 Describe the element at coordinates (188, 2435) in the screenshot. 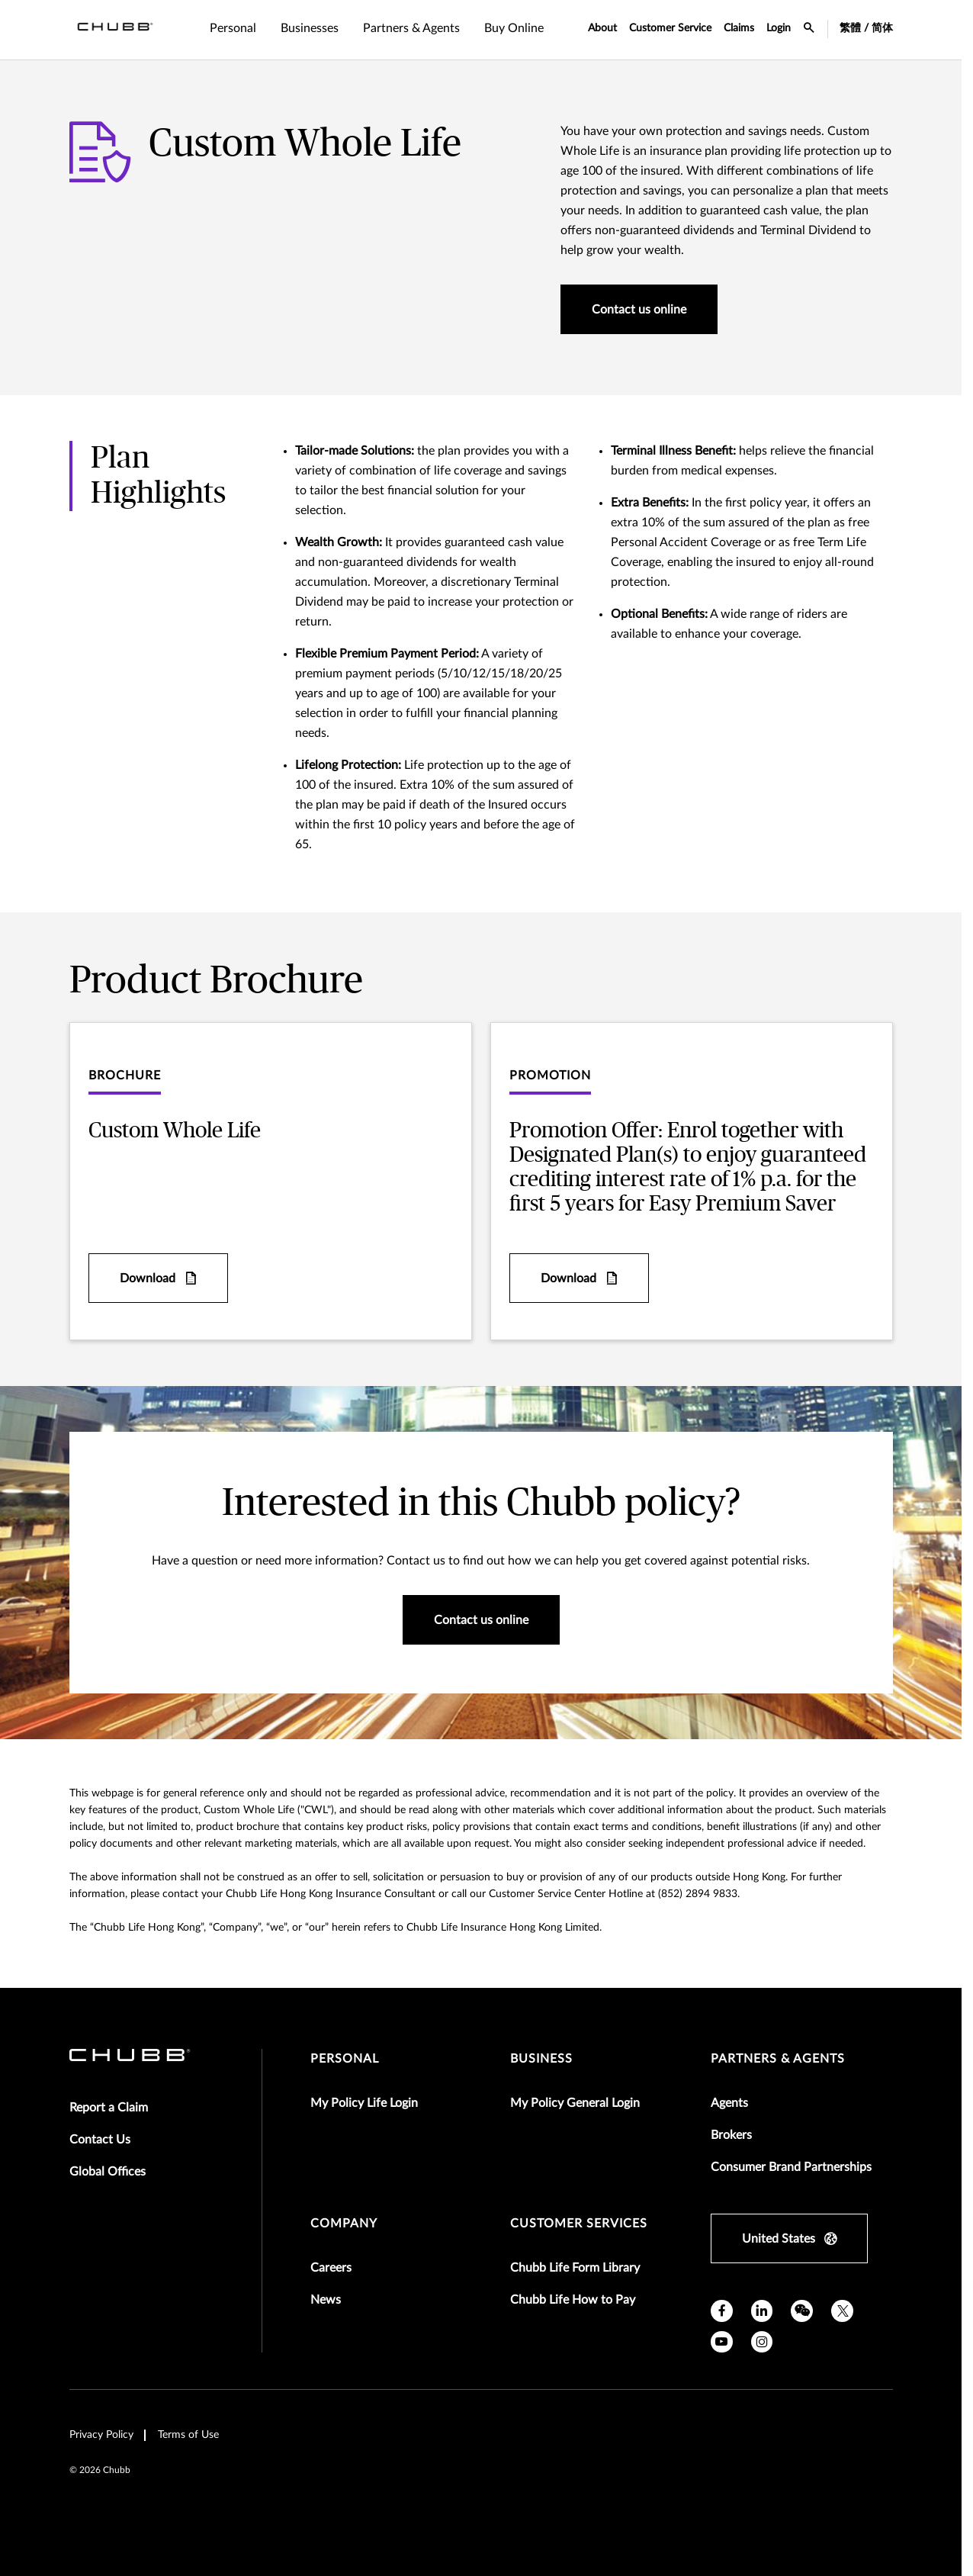

I see `Terms of Use` at that location.